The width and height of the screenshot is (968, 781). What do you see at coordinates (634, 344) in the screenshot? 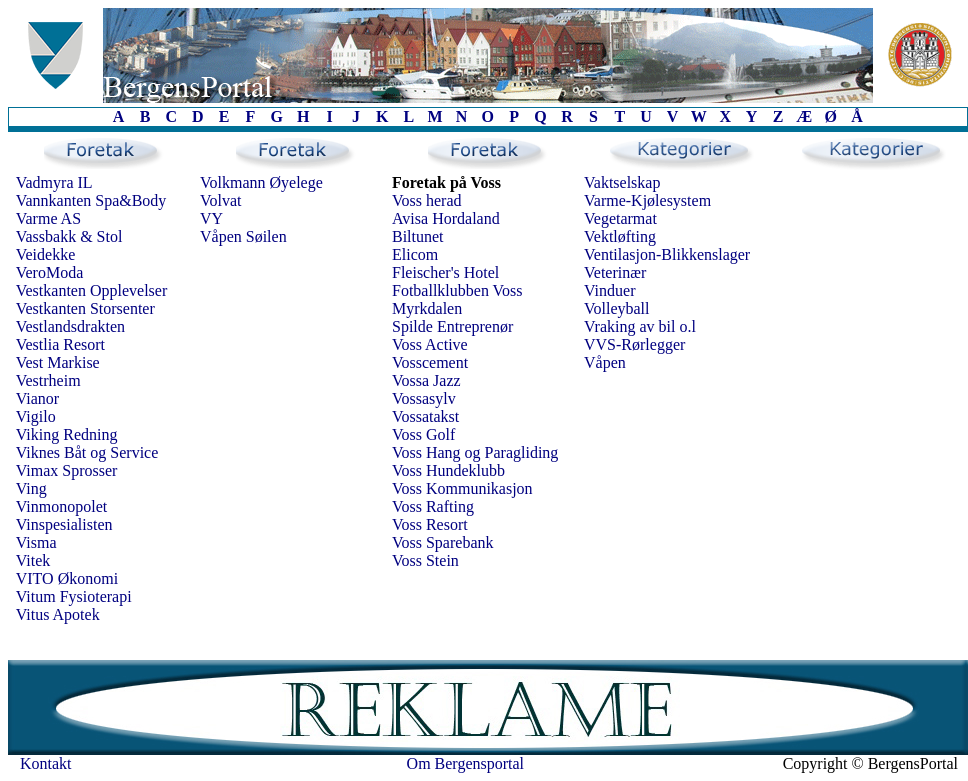
I see `VVS-Rørlegger` at bounding box center [634, 344].